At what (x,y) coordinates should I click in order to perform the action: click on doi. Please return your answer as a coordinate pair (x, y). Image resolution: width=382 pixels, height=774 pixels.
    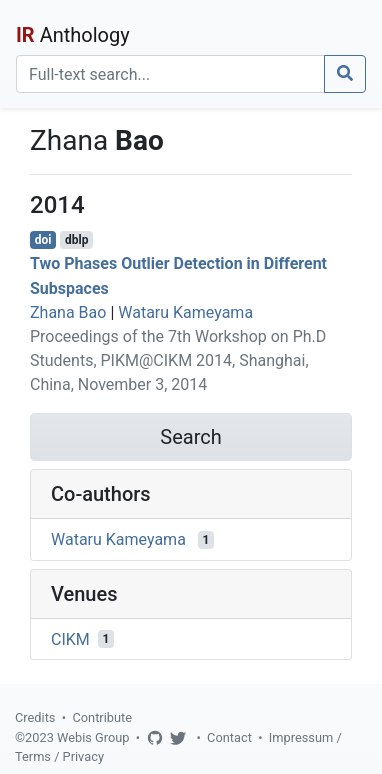
    Looking at the image, I should click on (43, 240).